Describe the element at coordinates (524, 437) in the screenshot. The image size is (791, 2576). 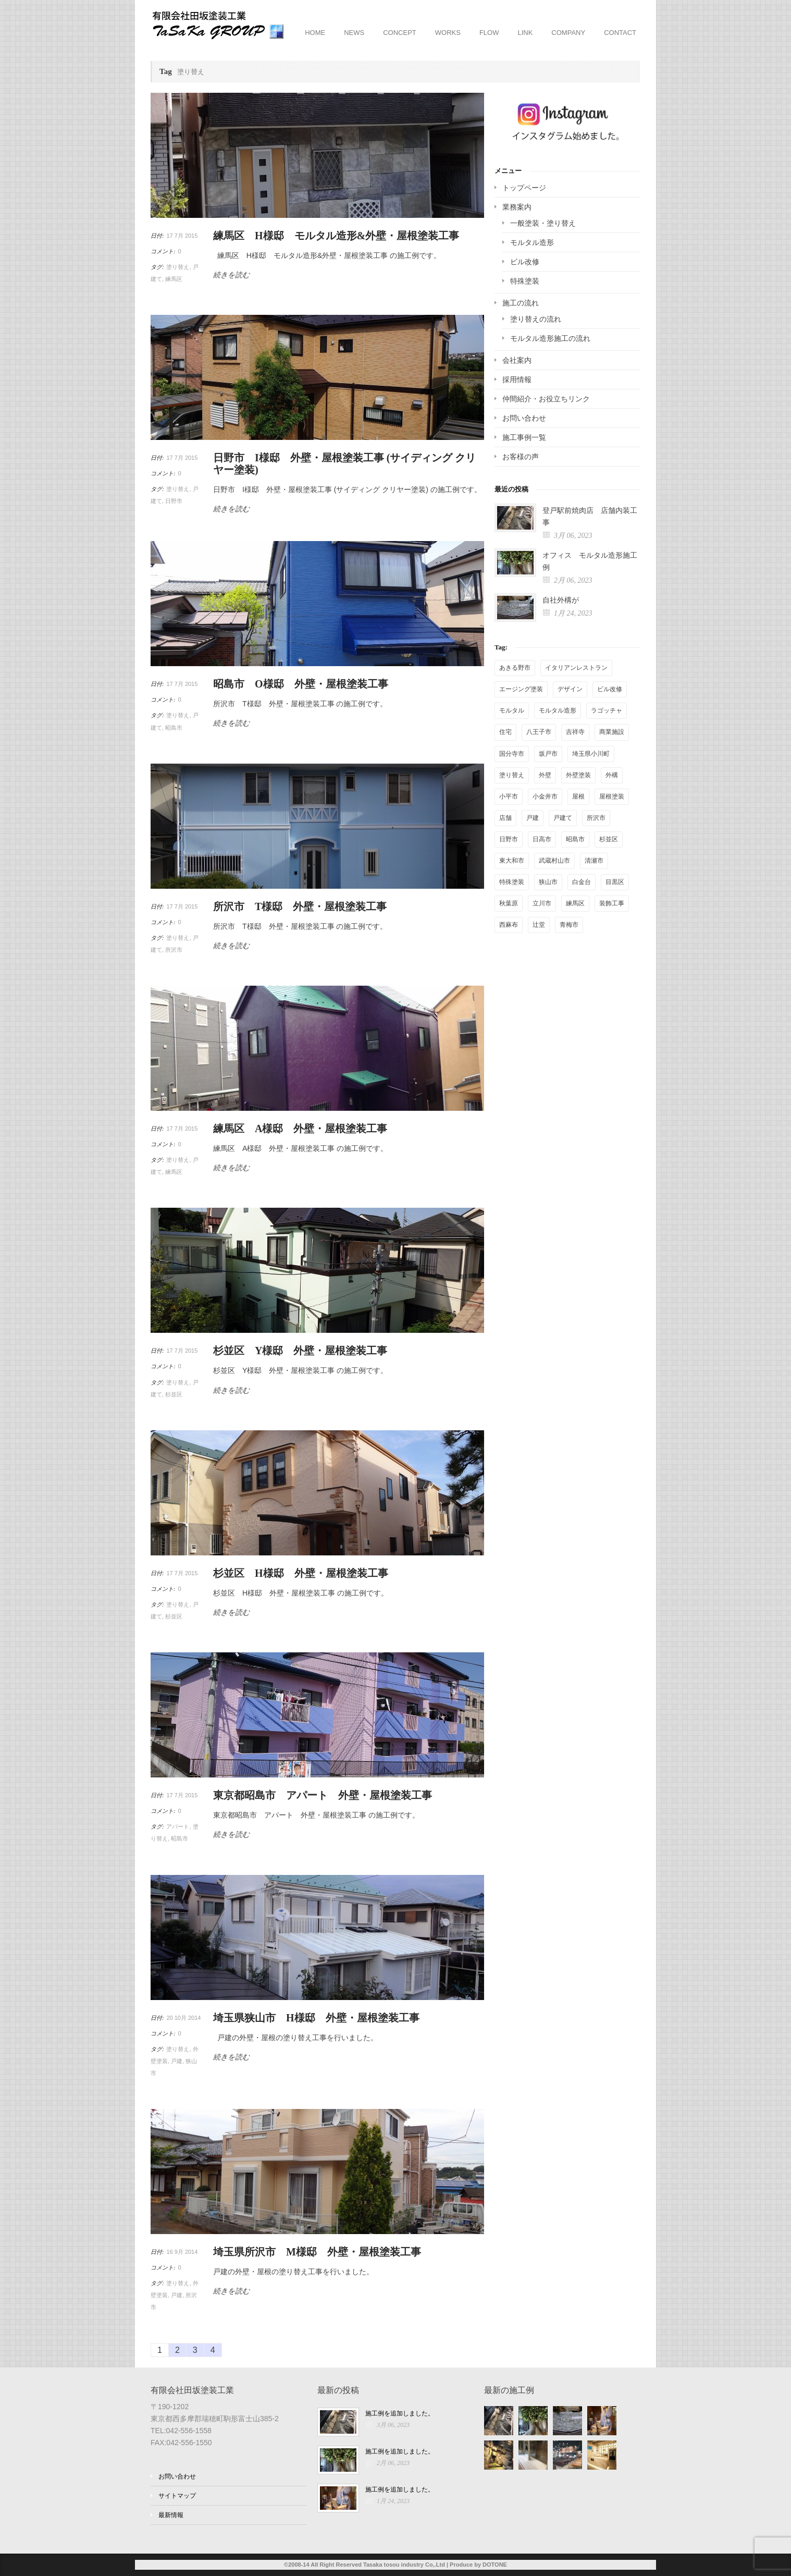
I see `施工事例一覧` at that location.